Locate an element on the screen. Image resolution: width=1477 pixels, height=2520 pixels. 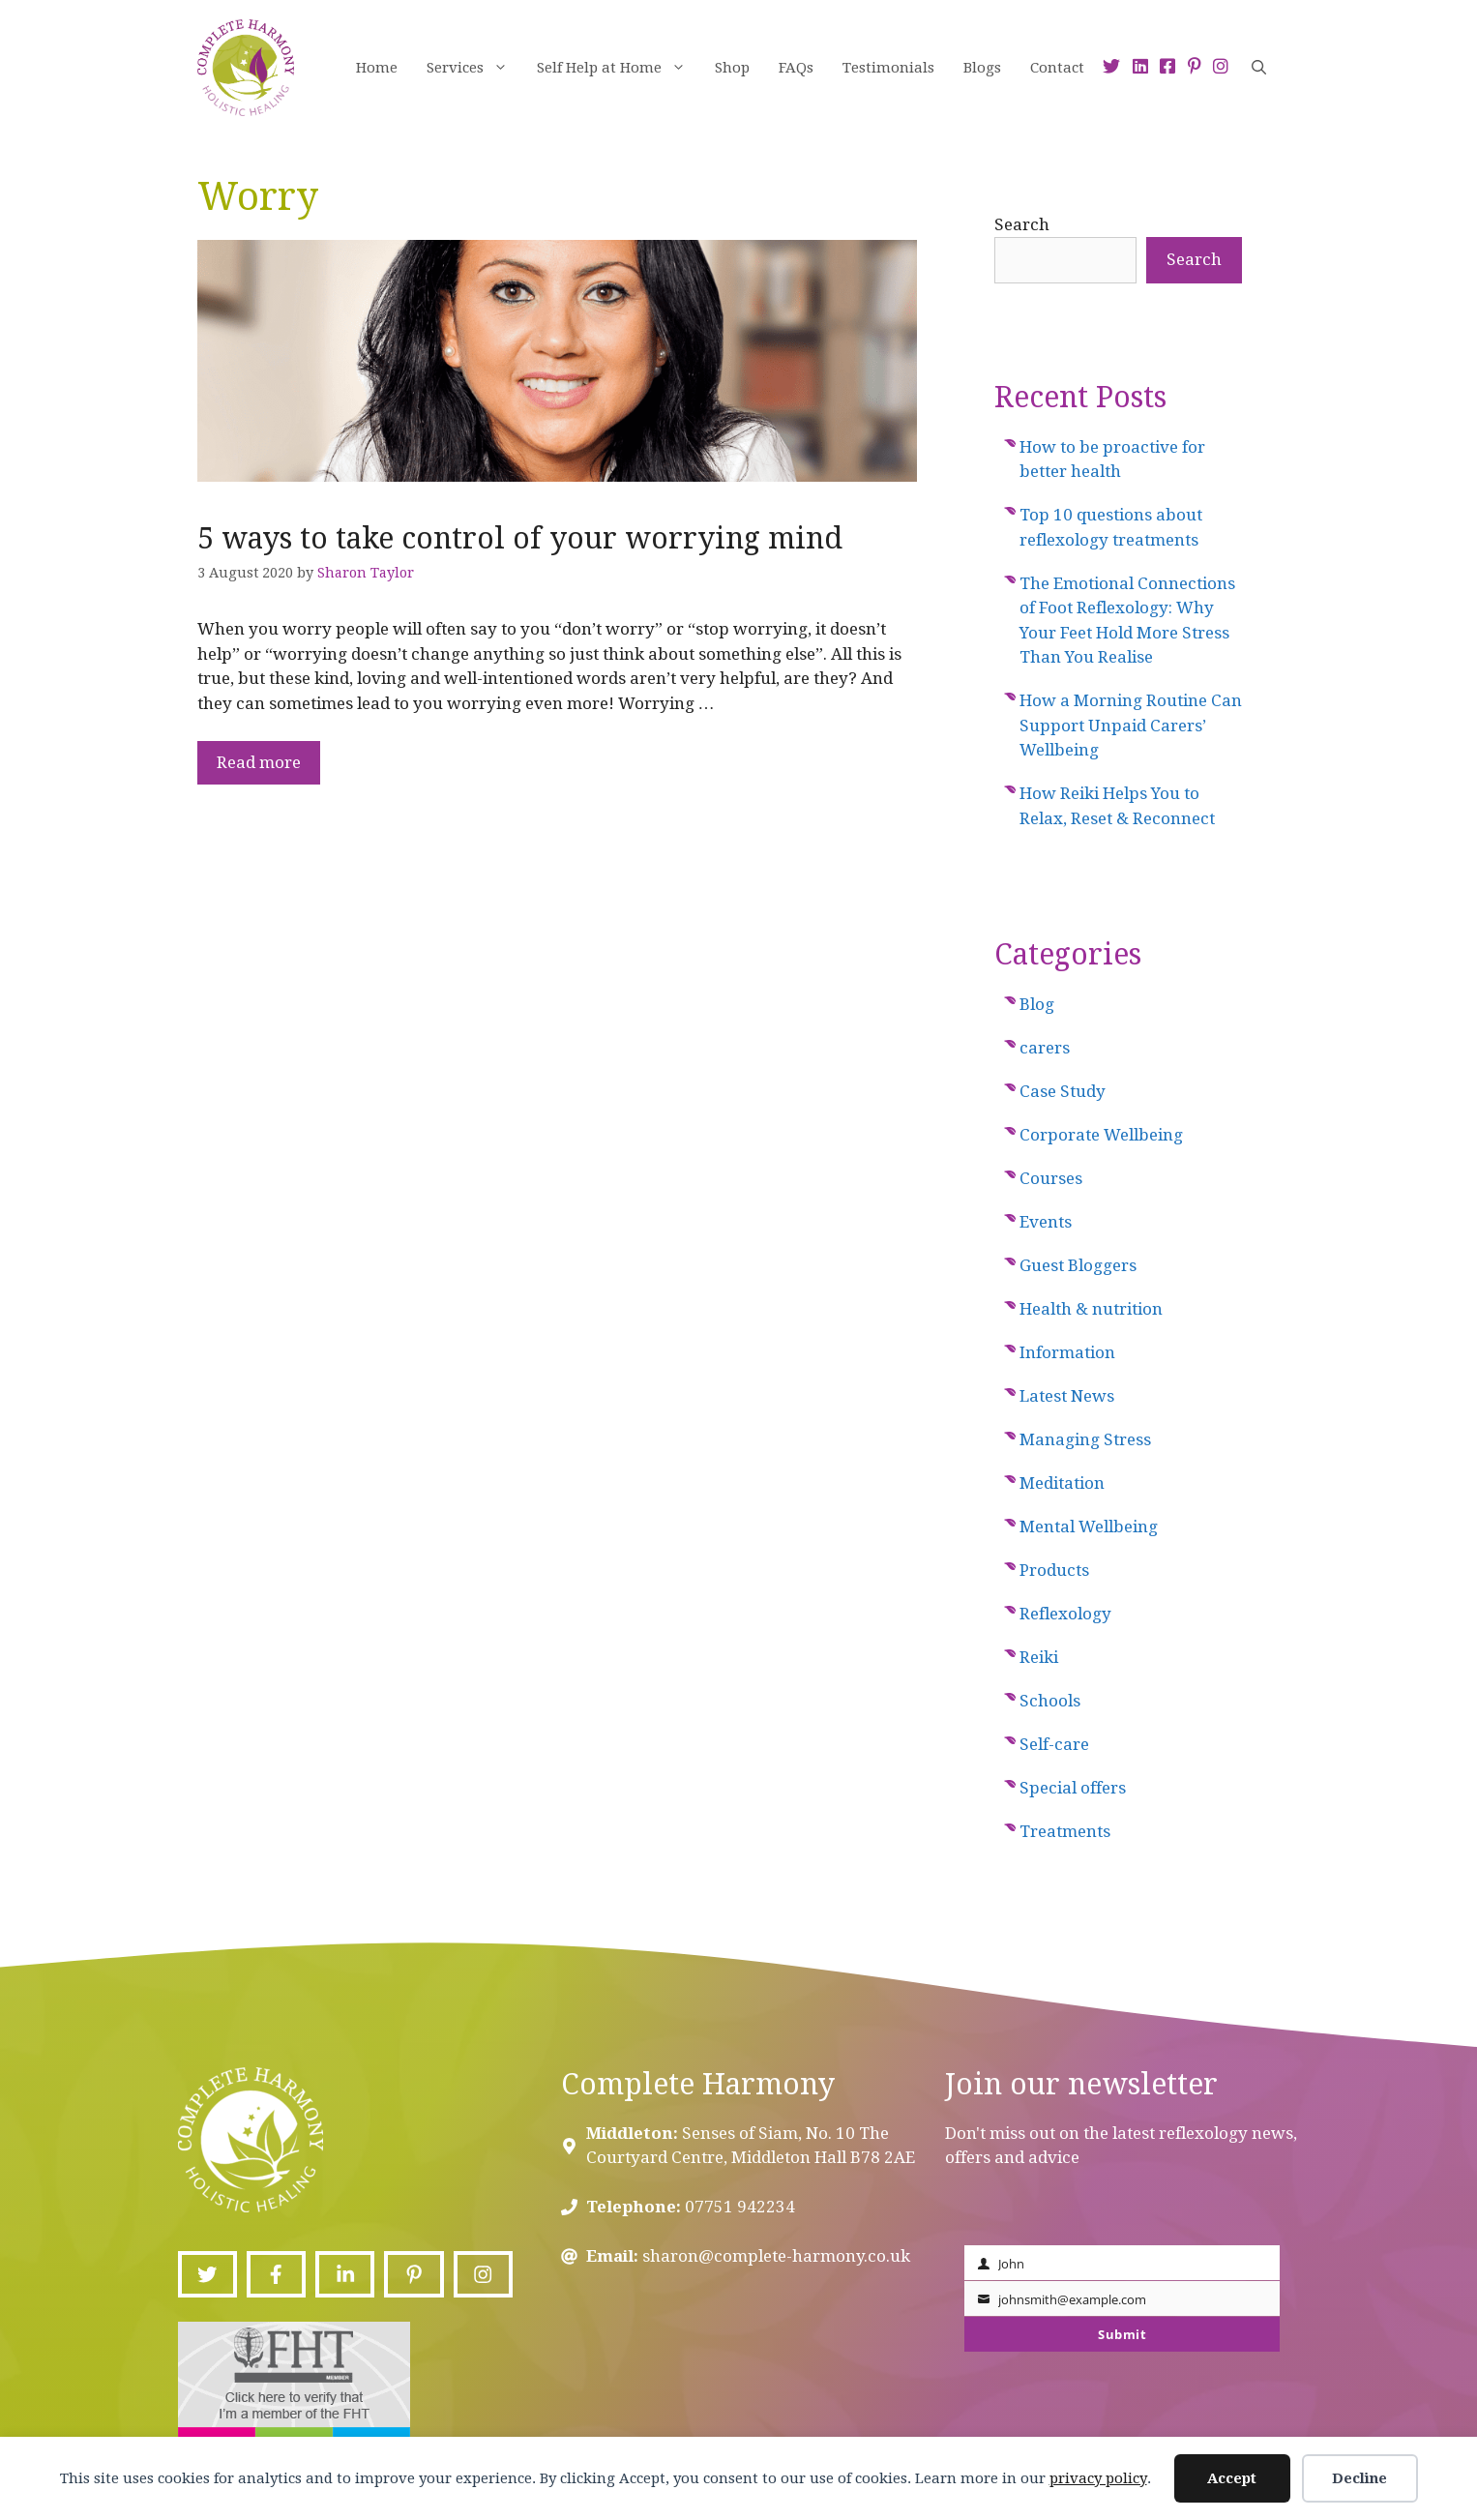
Courses is located at coordinates (1050, 1178).